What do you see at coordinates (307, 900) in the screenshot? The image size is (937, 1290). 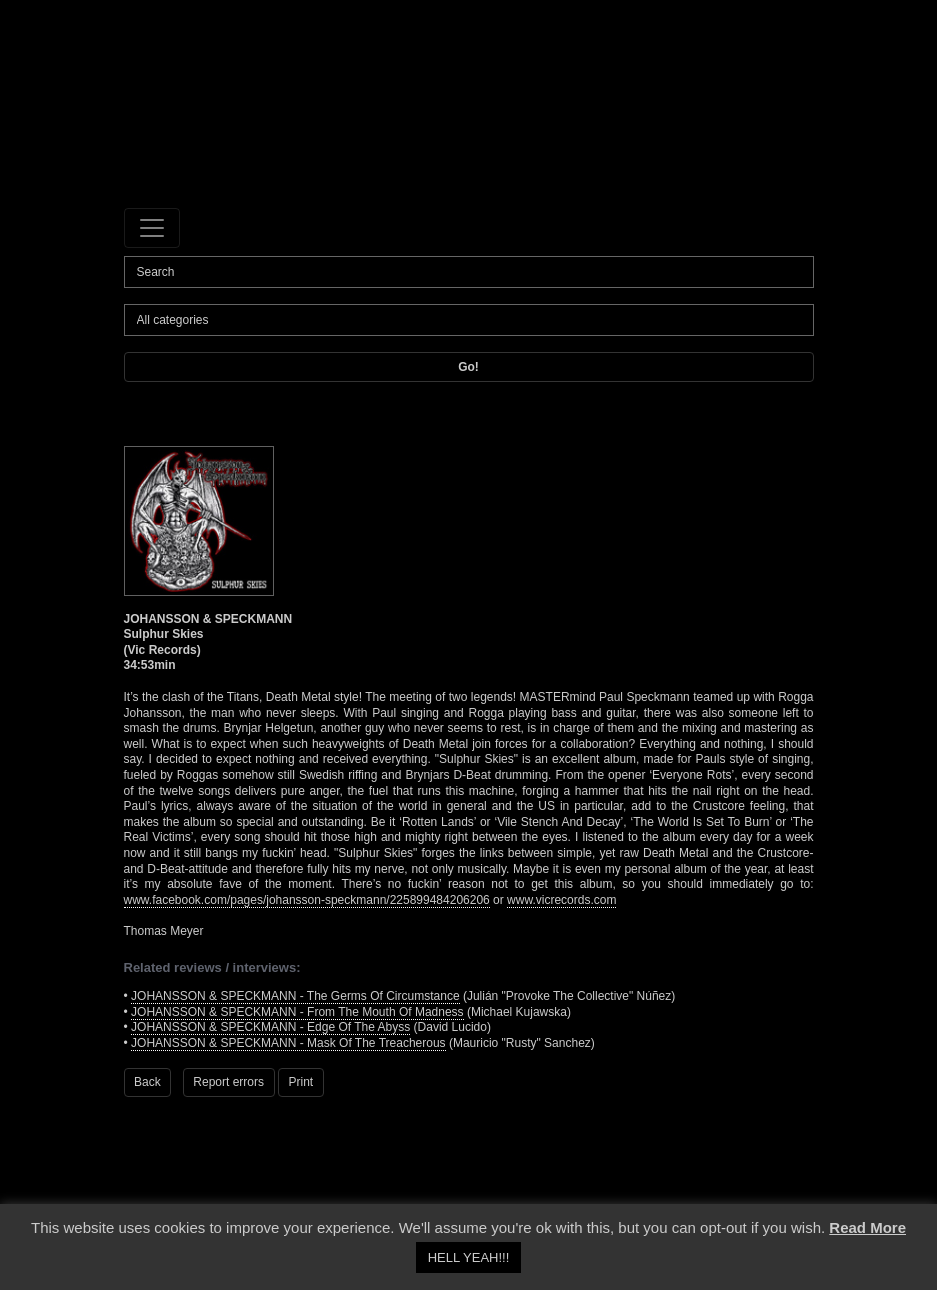 I see `www.facebook.com/pages/johansson-speckmann/225899484206206` at bounding box center [307, 900].